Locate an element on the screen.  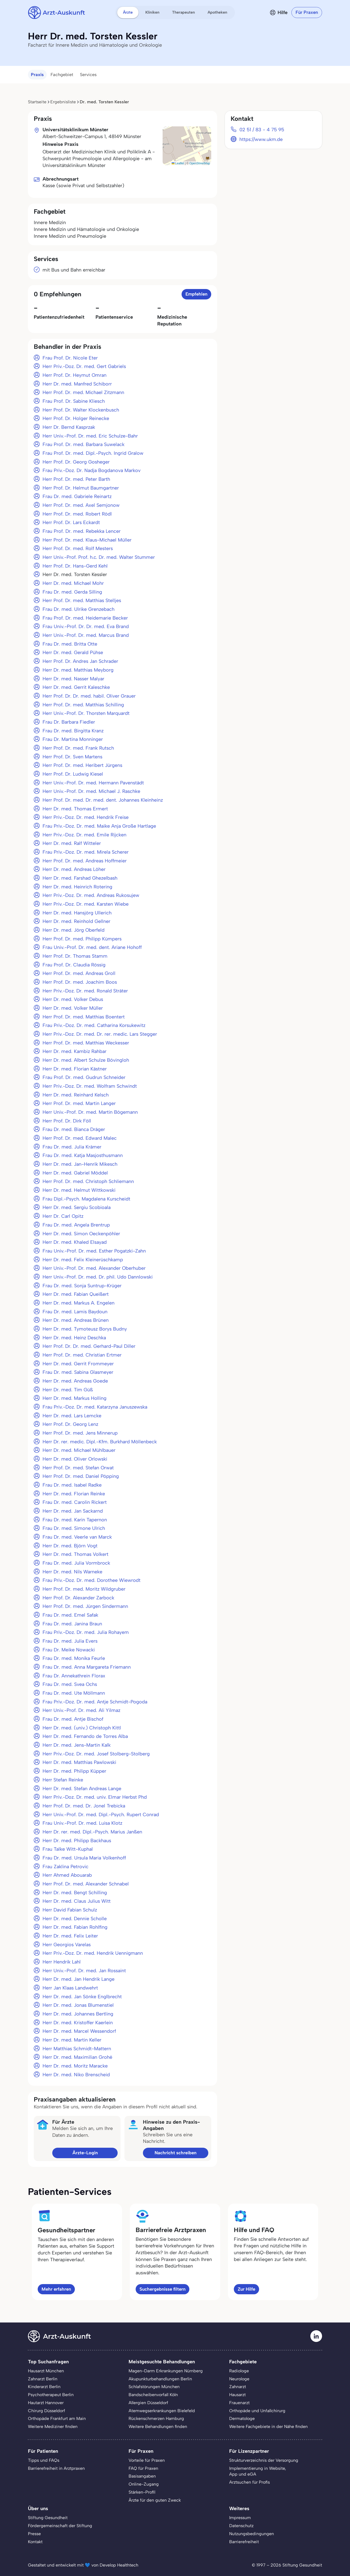
Herr Dr. med. Florian Reinke is located at coordinates (74, 1494).